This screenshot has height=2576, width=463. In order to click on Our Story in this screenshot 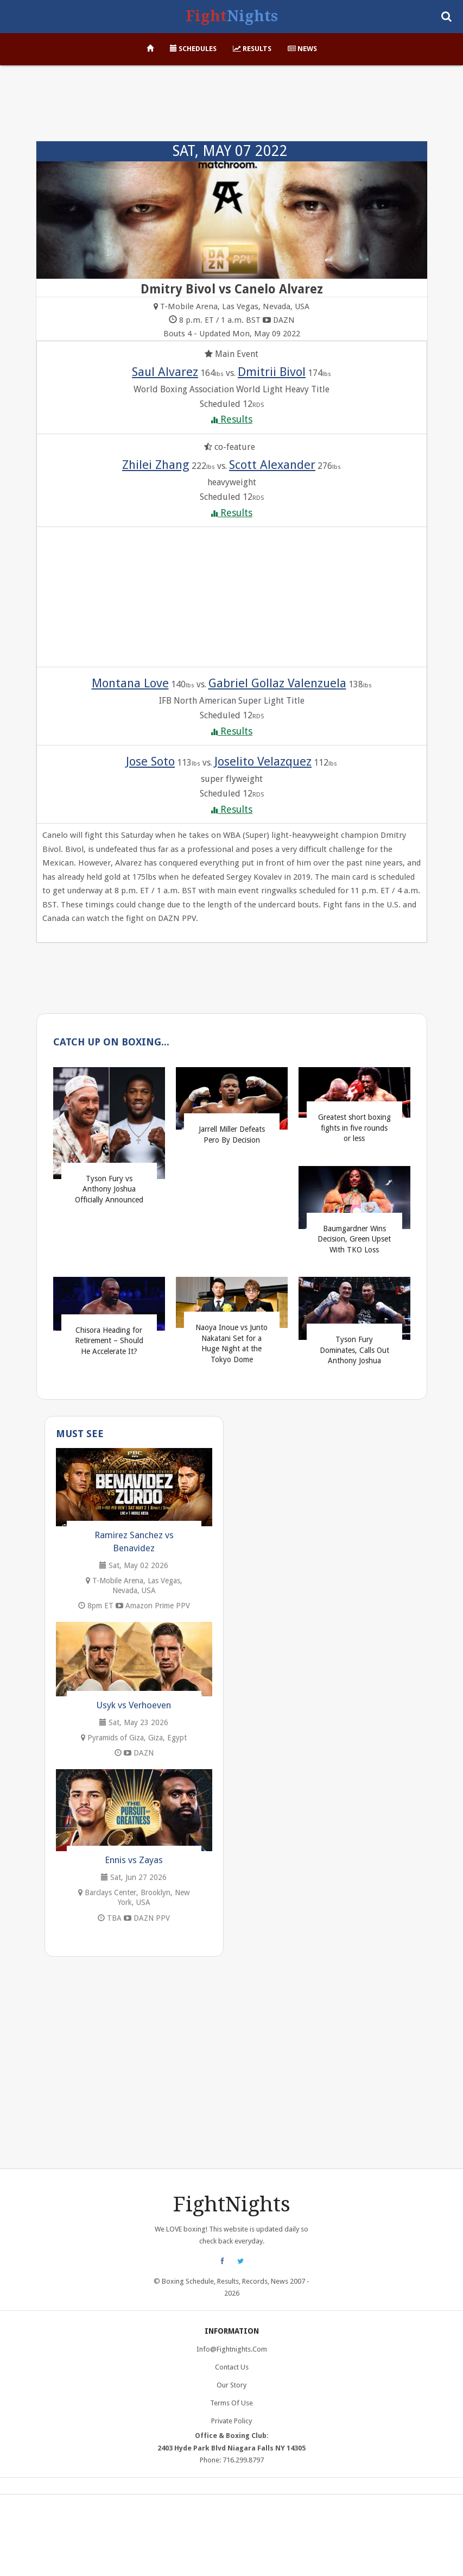, I will do `click(231, 2385)`.